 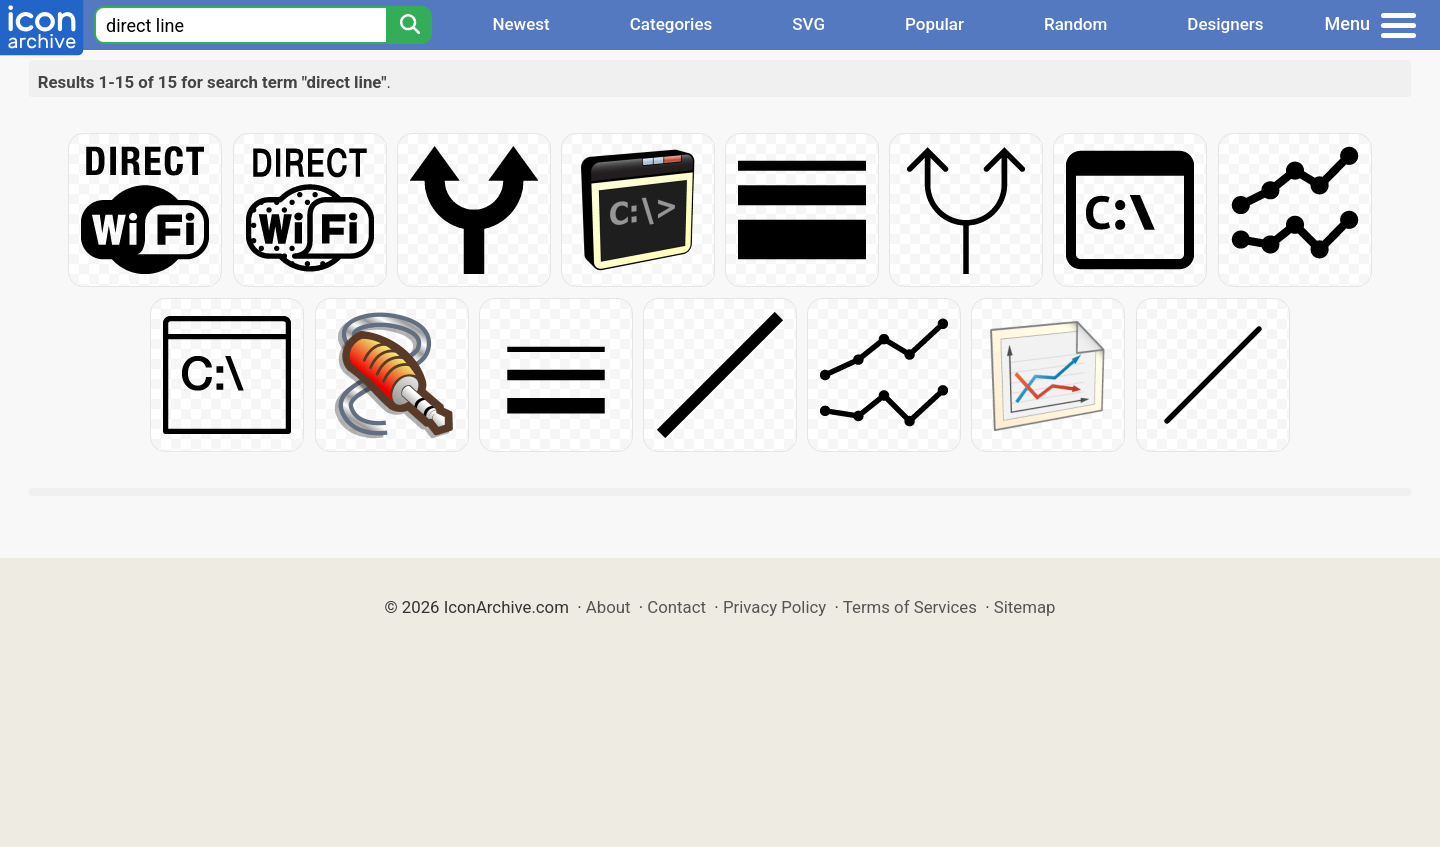 I want to click on About, so click(x=608, y=607).